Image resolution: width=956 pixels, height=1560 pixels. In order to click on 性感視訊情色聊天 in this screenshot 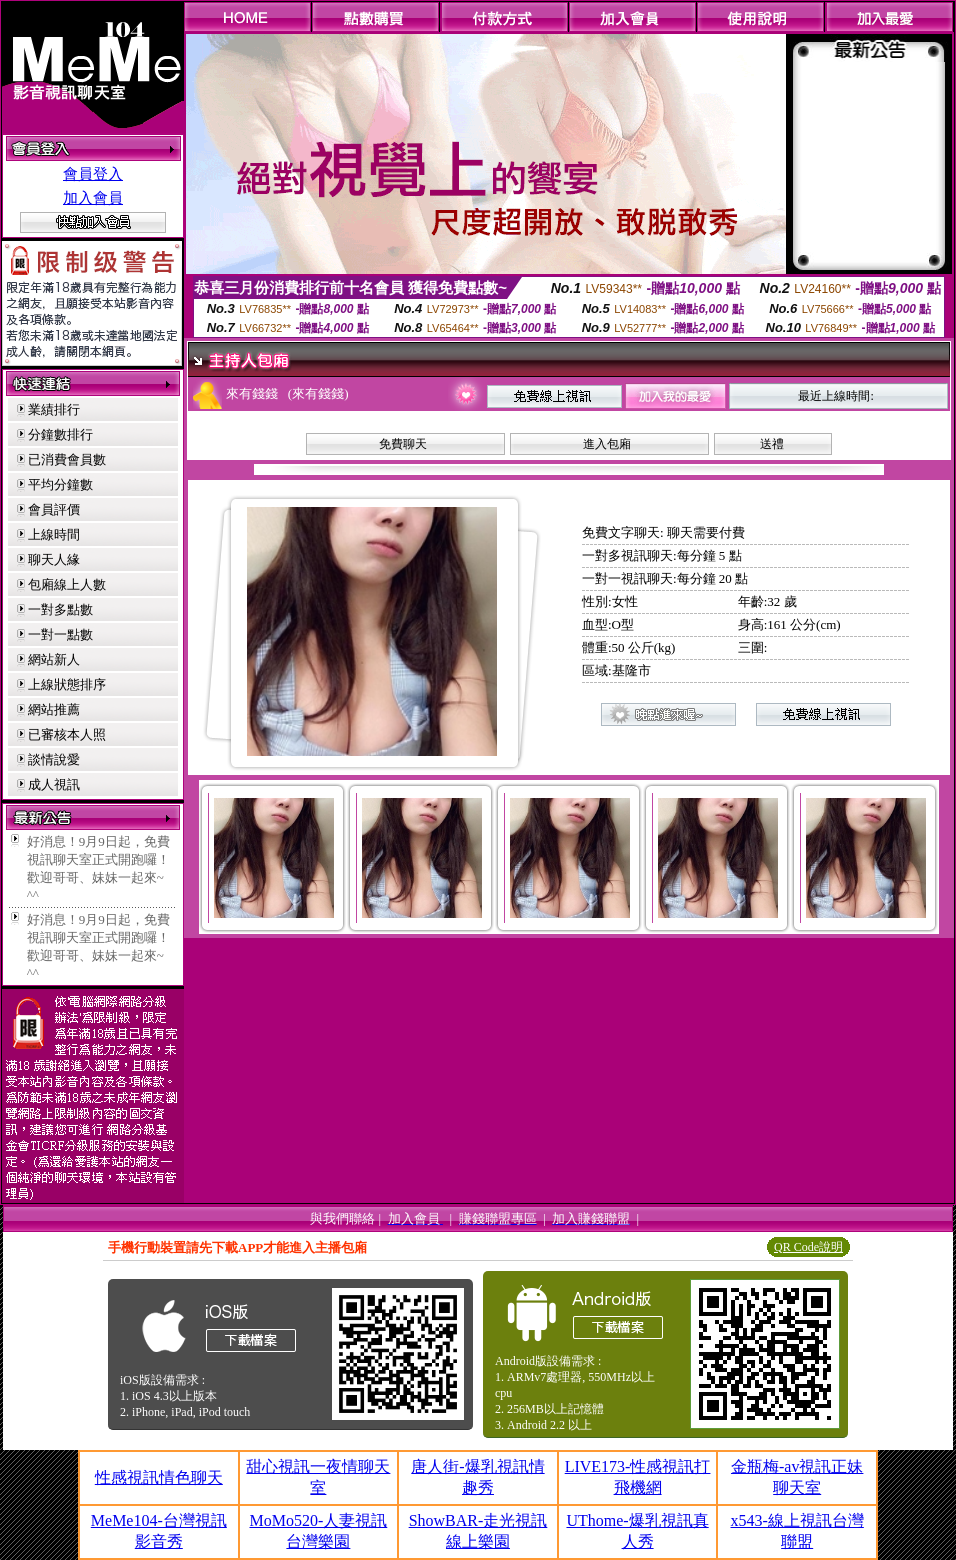, I will do `click(159, 1477)`.